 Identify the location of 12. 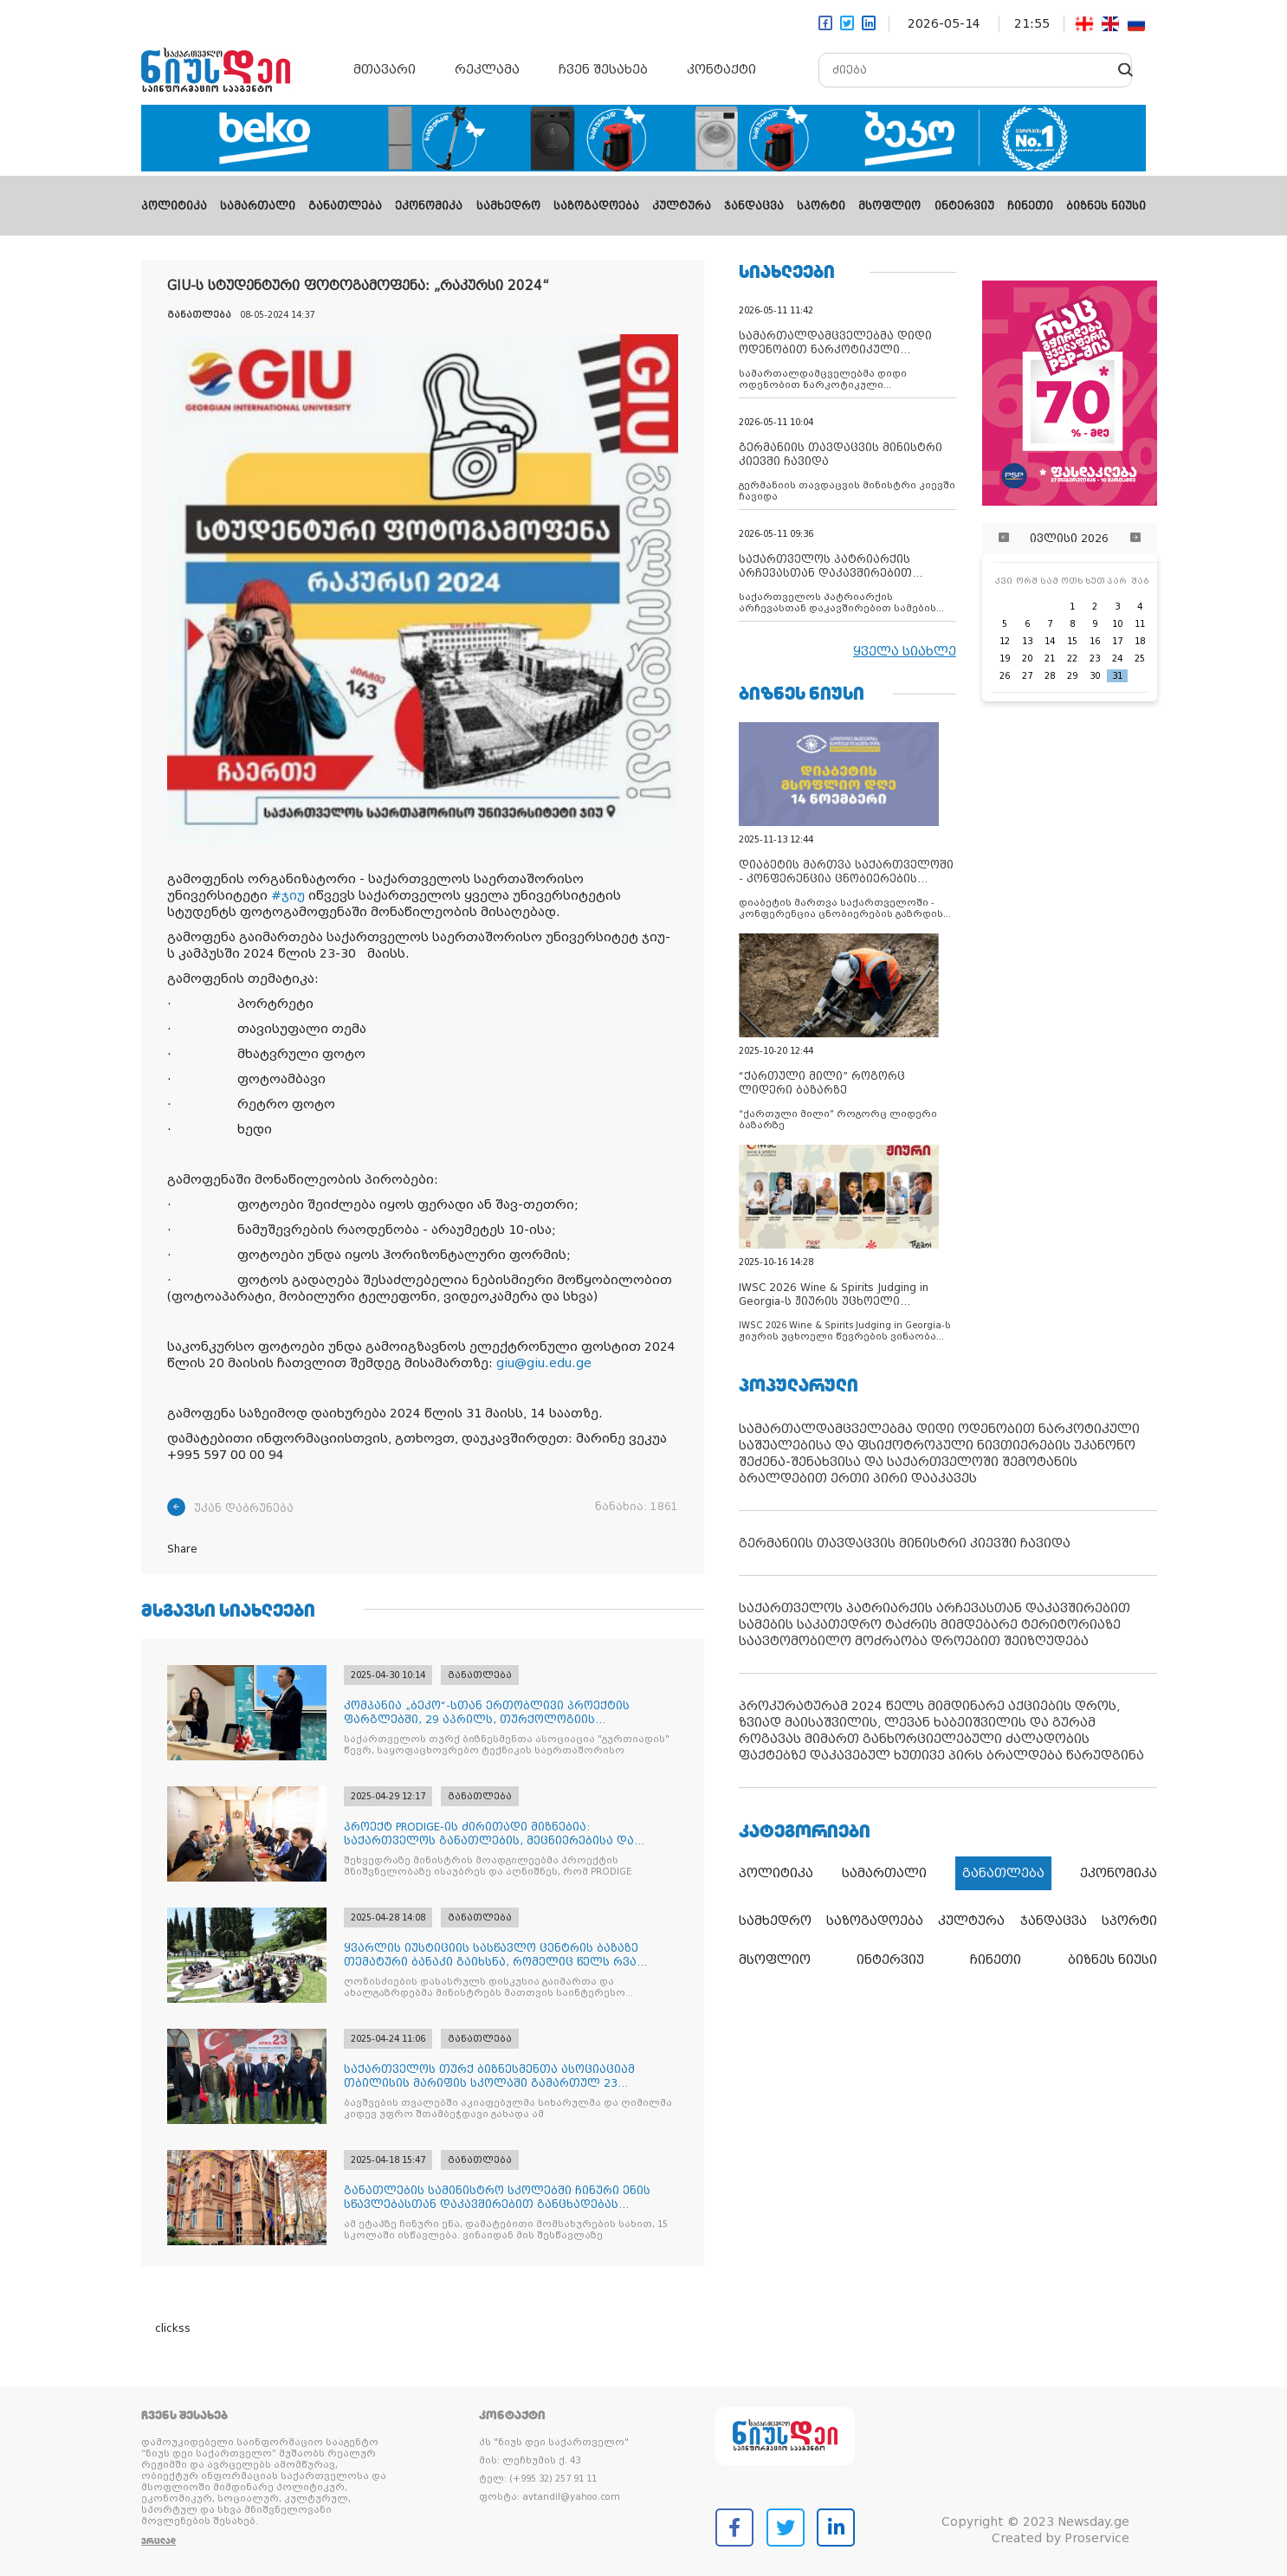
(1004, 641).